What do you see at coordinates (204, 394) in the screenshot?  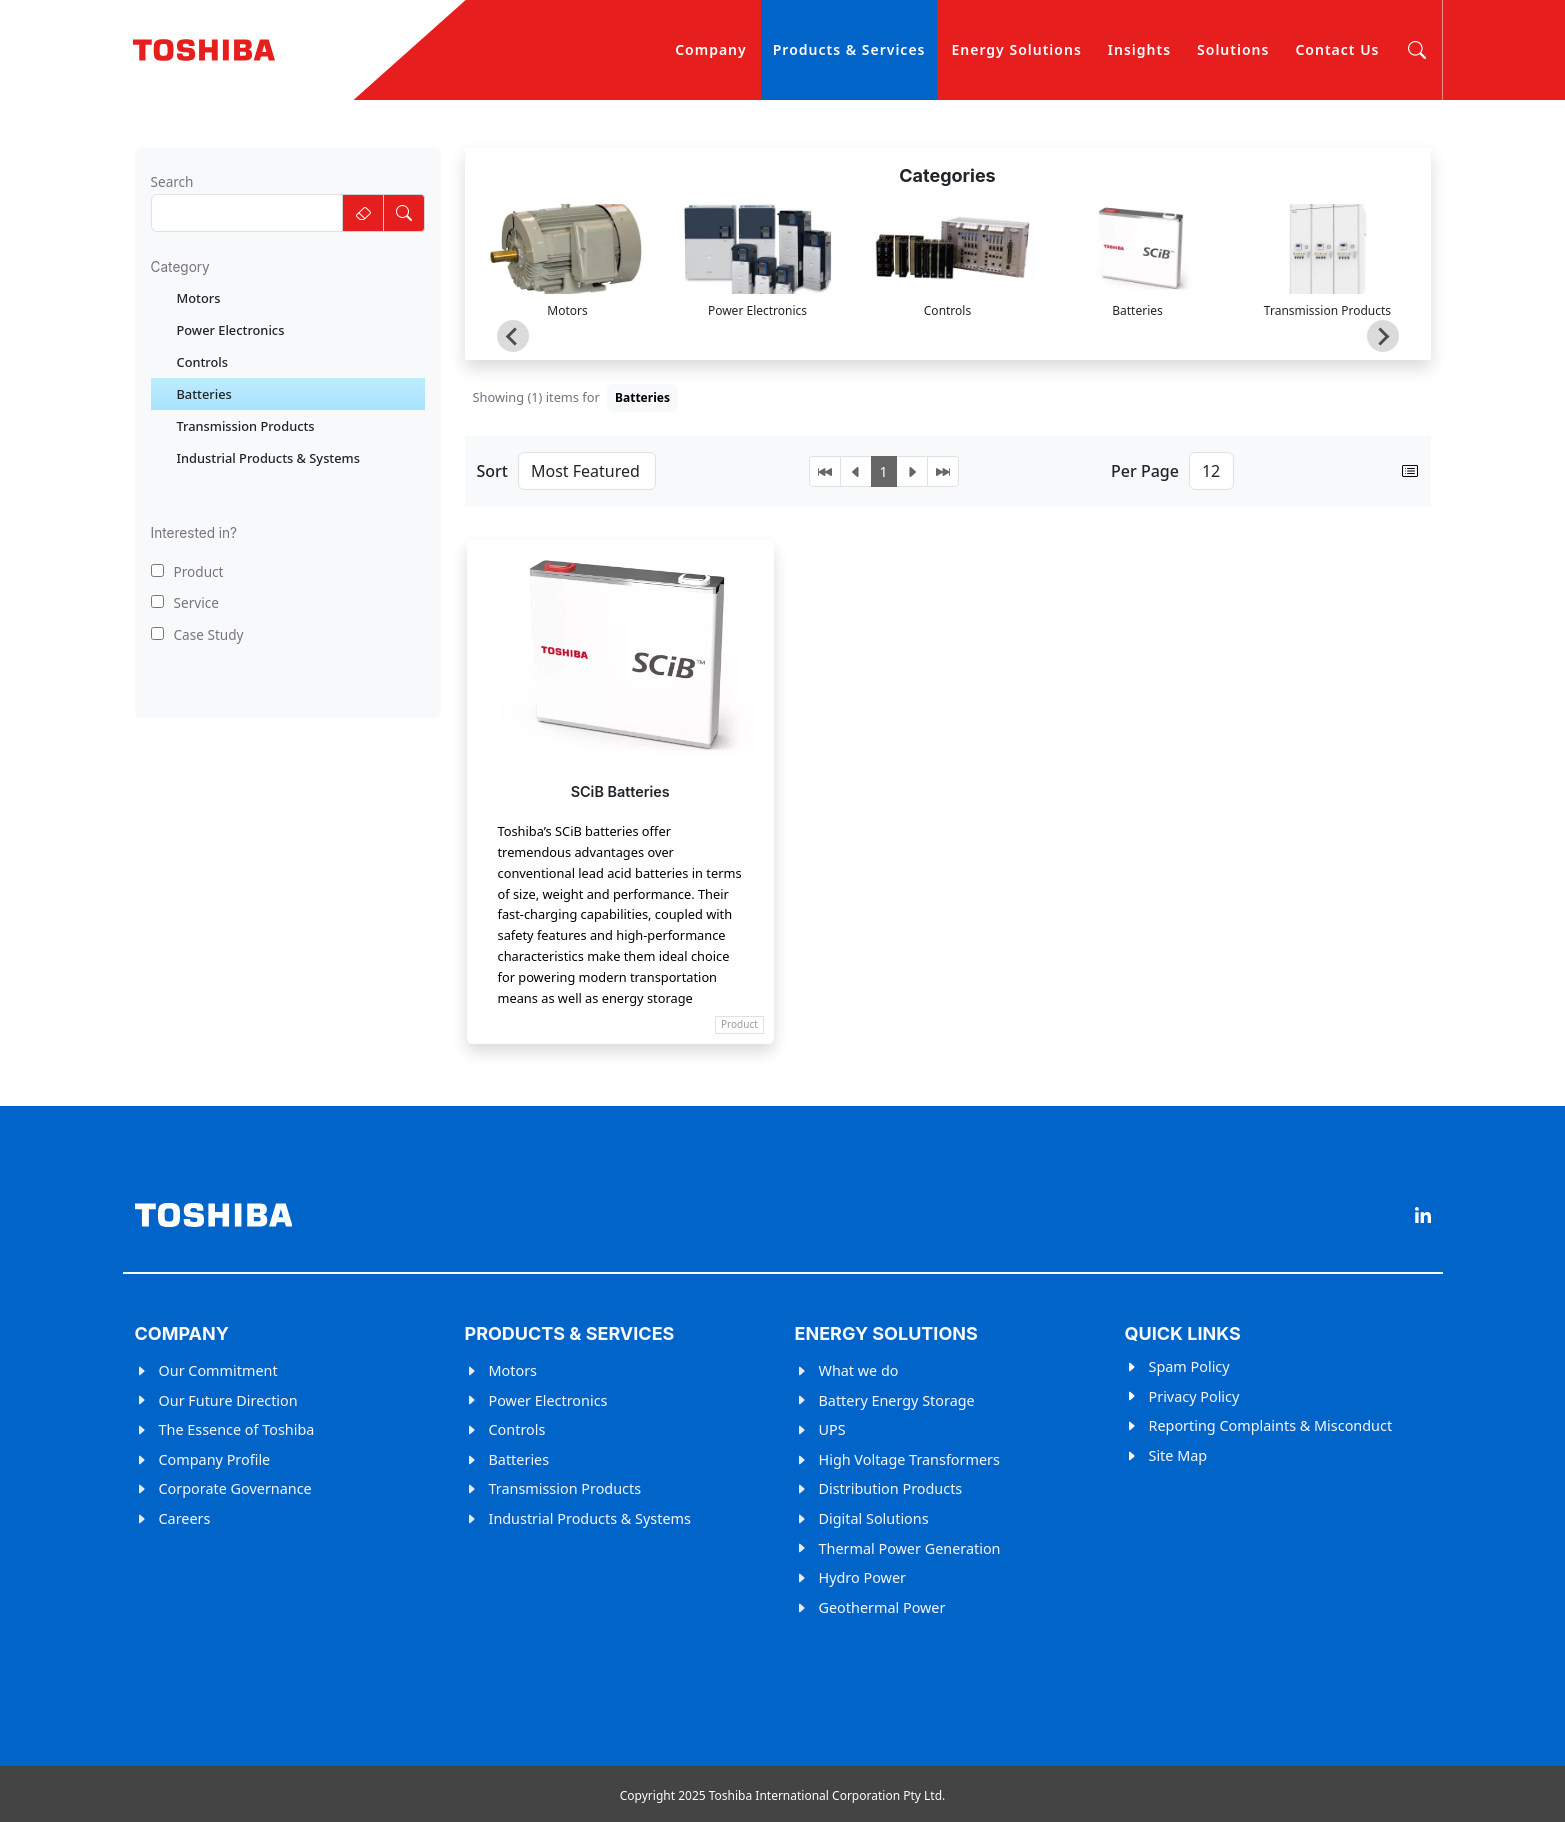 I see `Batteries [treeitem]` at bounding box center [204, 394].